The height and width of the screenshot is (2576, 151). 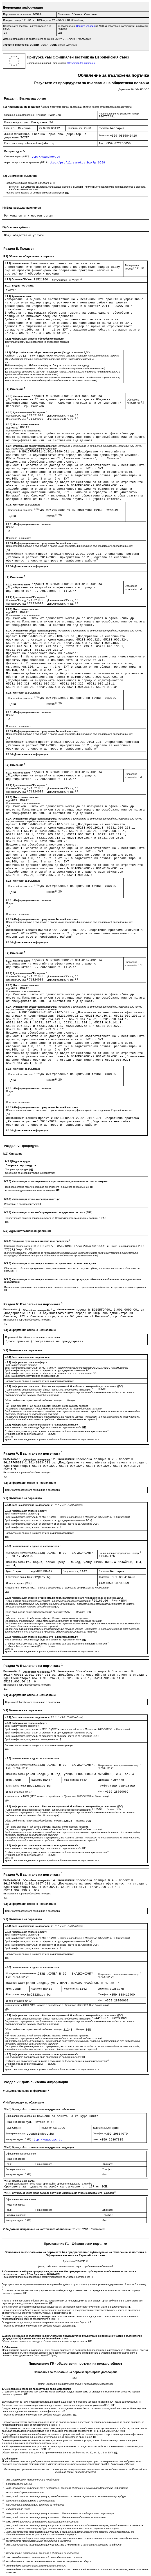 What do you see at coordinates (24, 1433) in the screenshot?
I see `Стойност, без да се включва ДДС:` at bounding box center [24, 1433].